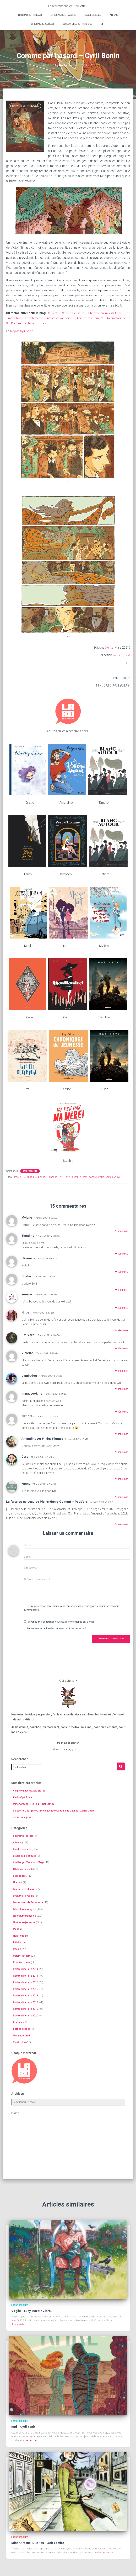 Image resolution: width=136 pixels, height=2576 pixels. Describe the element at coordinates (25, 1311) in the screenshot. I see `Hilde` at that location.